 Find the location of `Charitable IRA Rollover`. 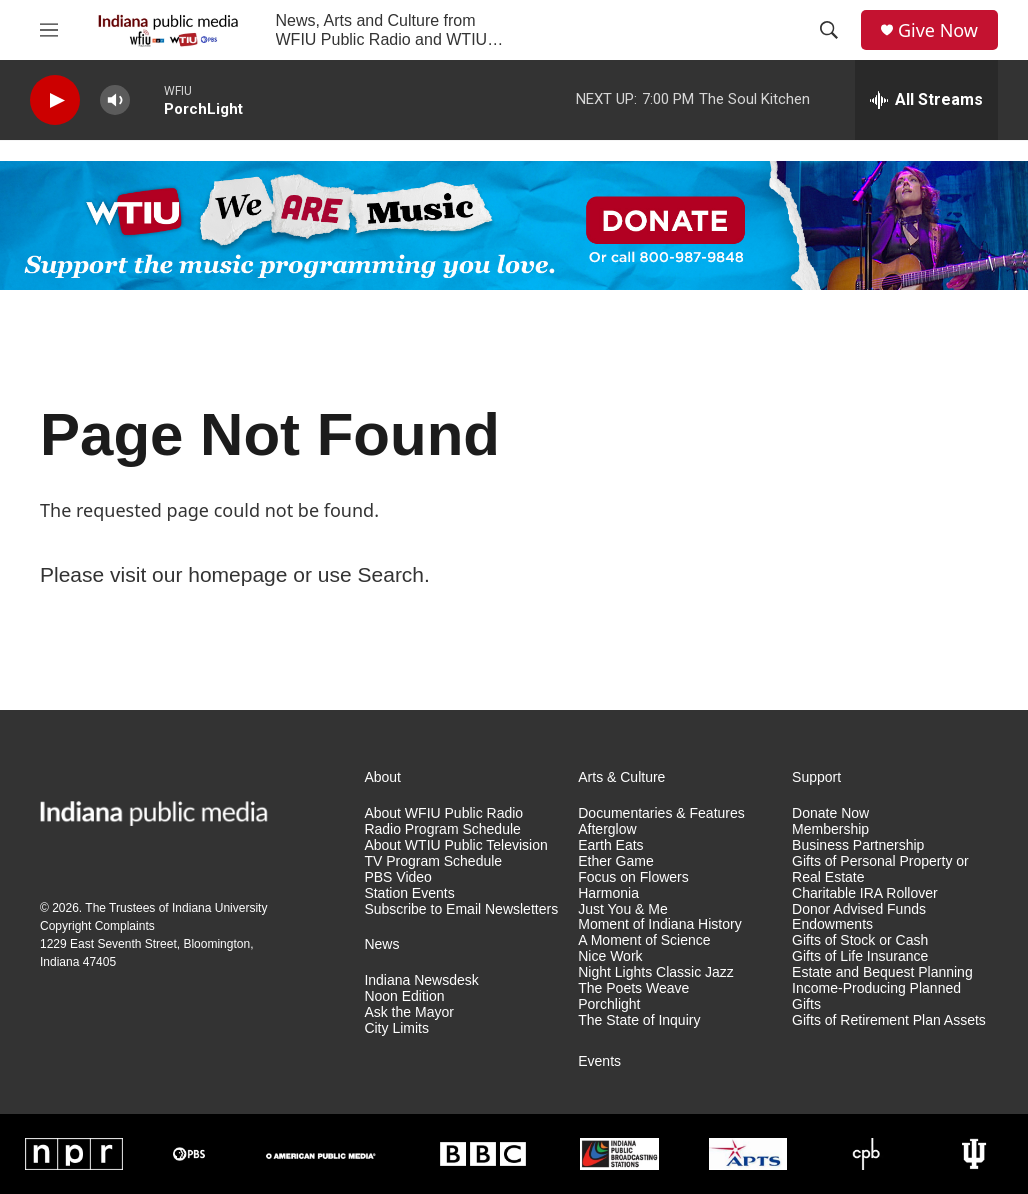

Charitable IRA Rollover is located at coordinates (865, 893).